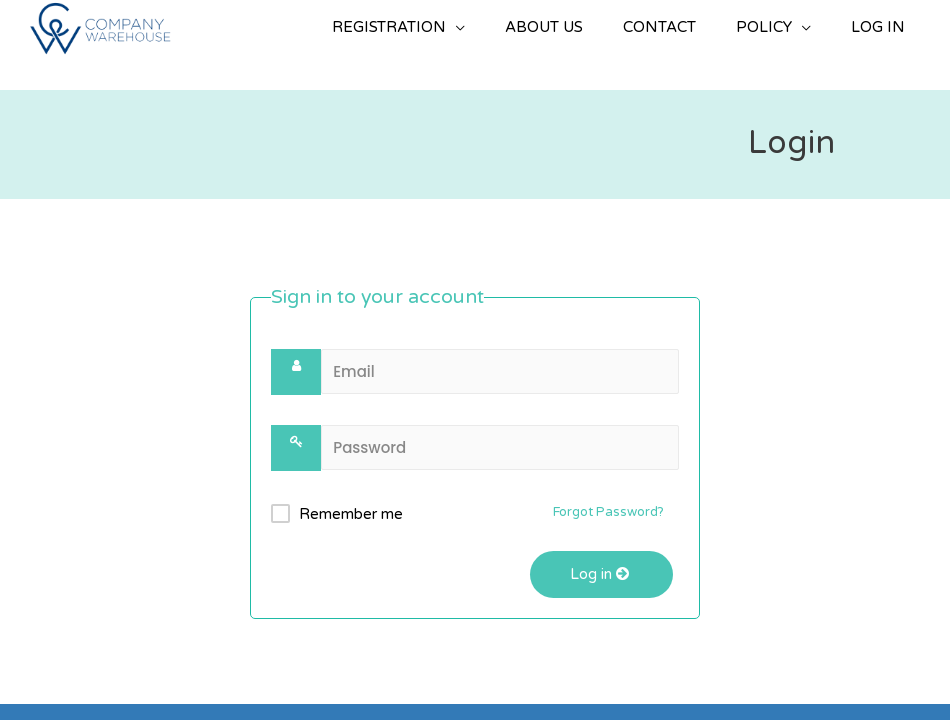 The height and width of the screenshot is (720, 950). What do you see at coordinates (601, 574) in the screenshot?
I see `Log in` at bounding box center [601, 574].